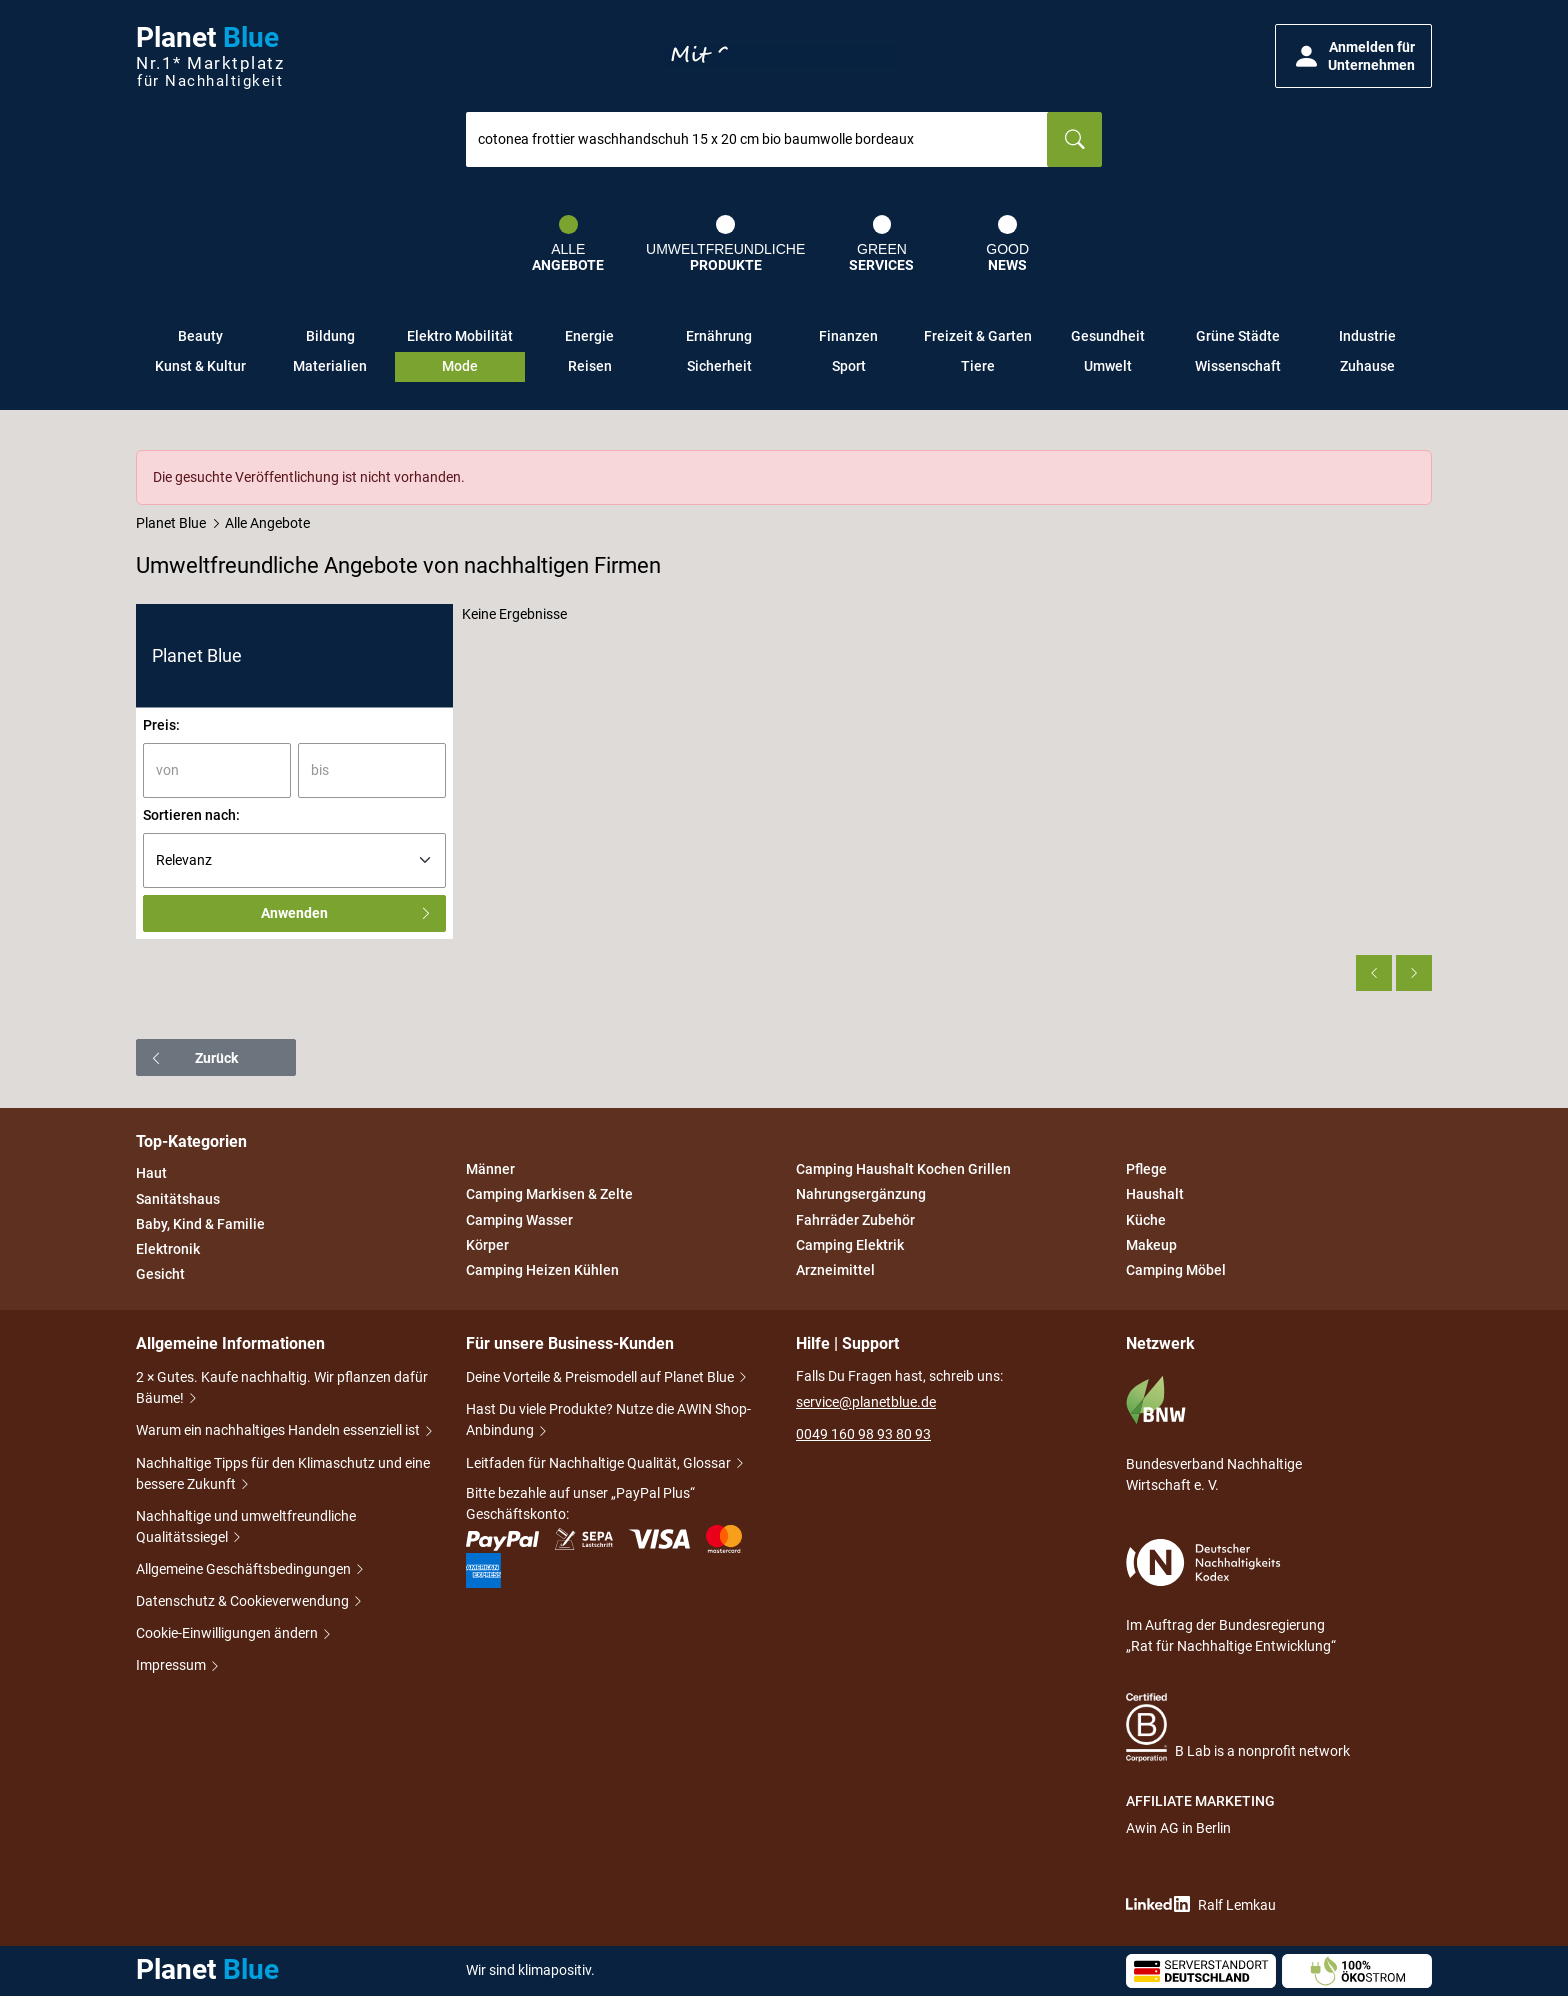 The image size is (1568, 1996). What do you see at coordinates (244, 1601) in the screenshot?
I see `Datenschutz & Cookieverwendung` at bounding box center [244, 1601].